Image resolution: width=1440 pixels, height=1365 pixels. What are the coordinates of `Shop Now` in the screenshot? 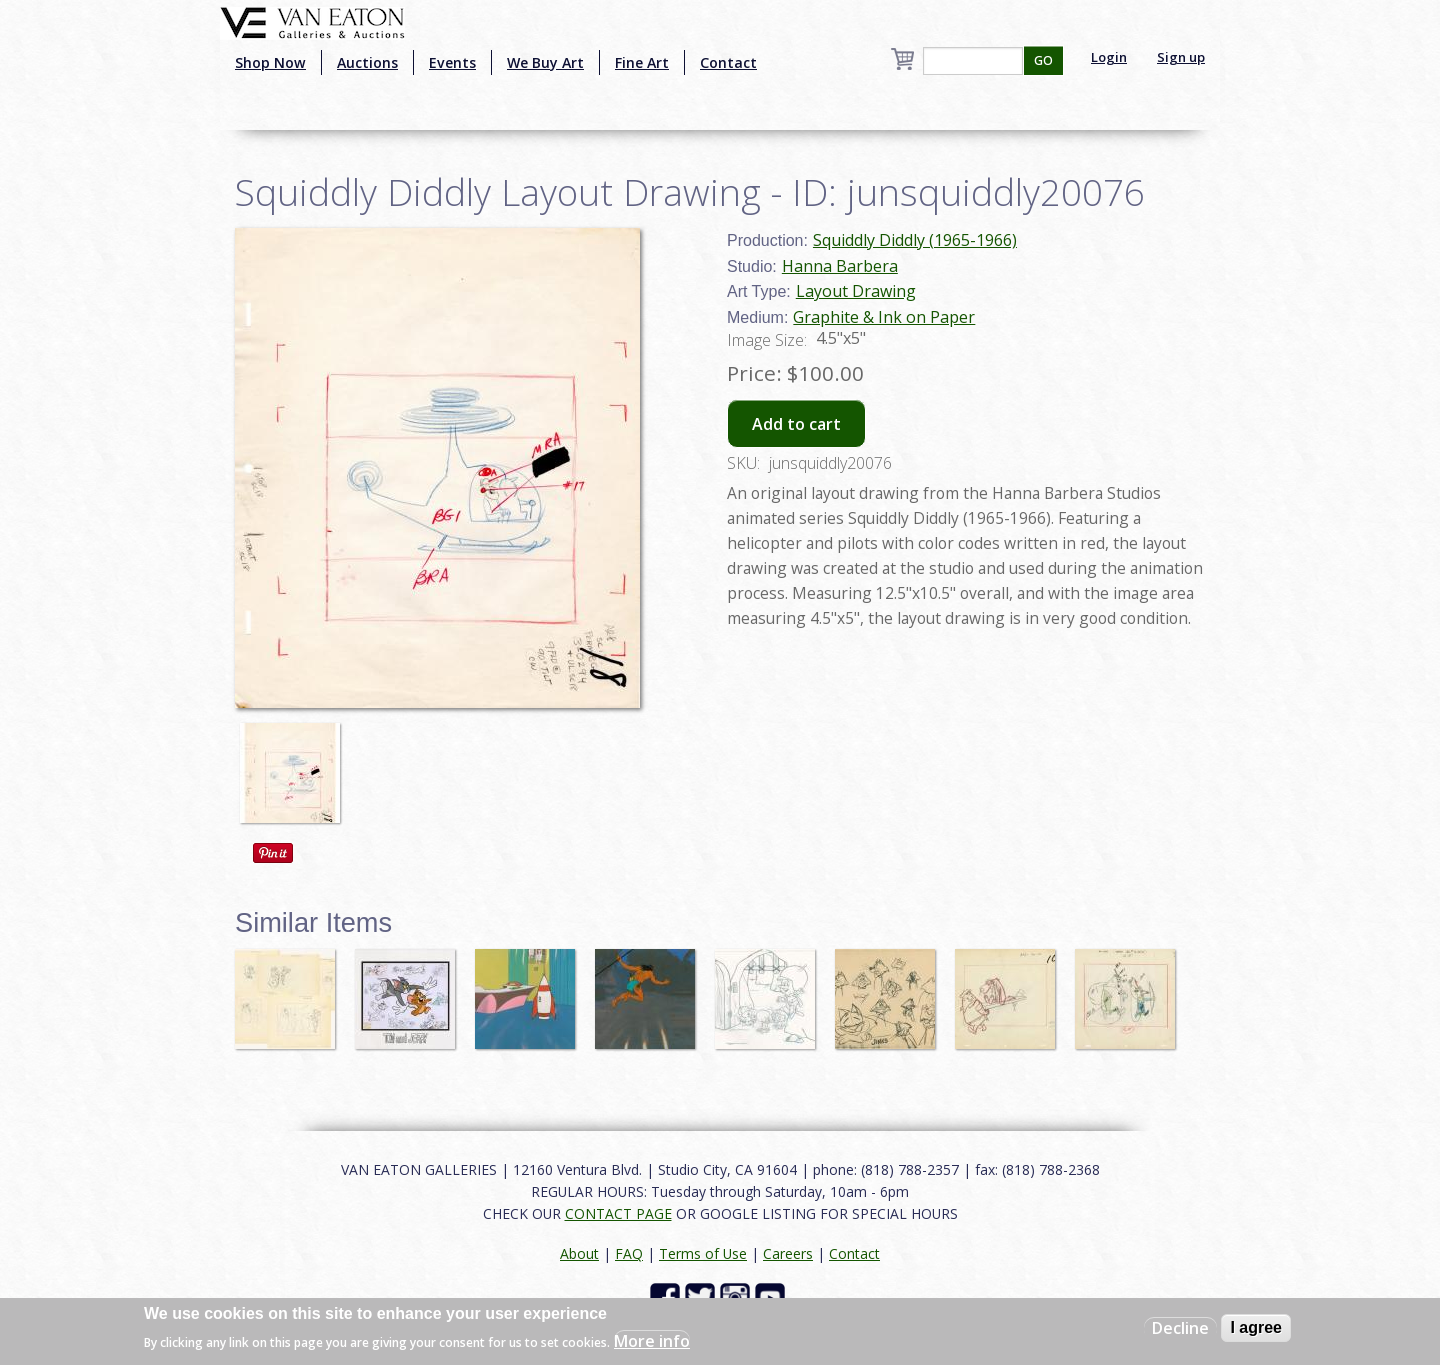 It's located at (270, 62).